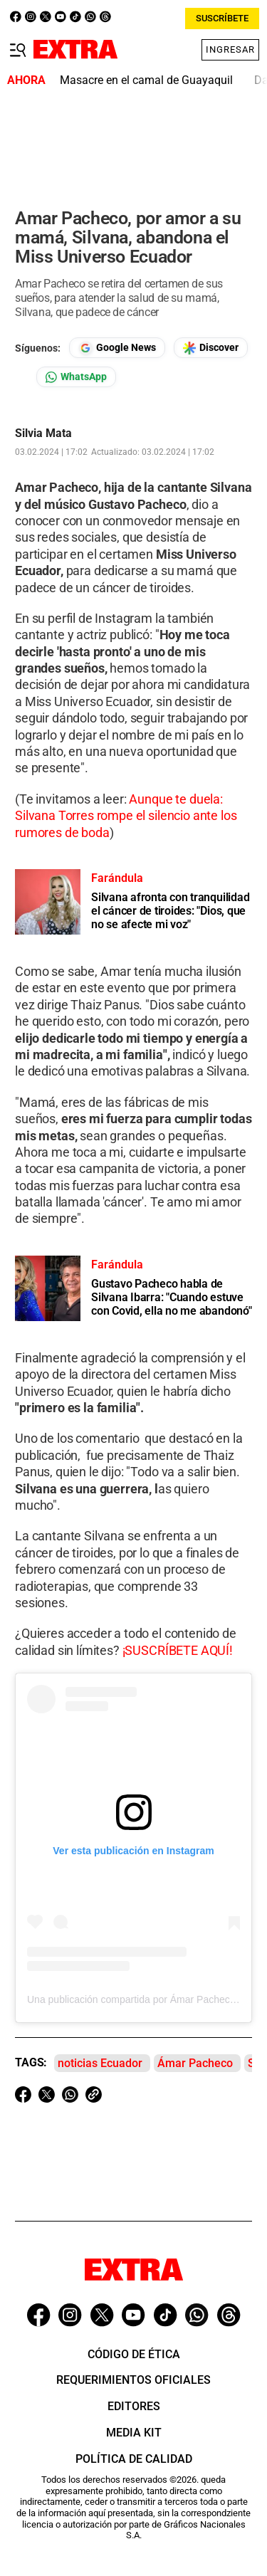  Describe the element at coordinates (76, 377) in the screenshot. I see `[Seguir en Whatsapp]` at that location.